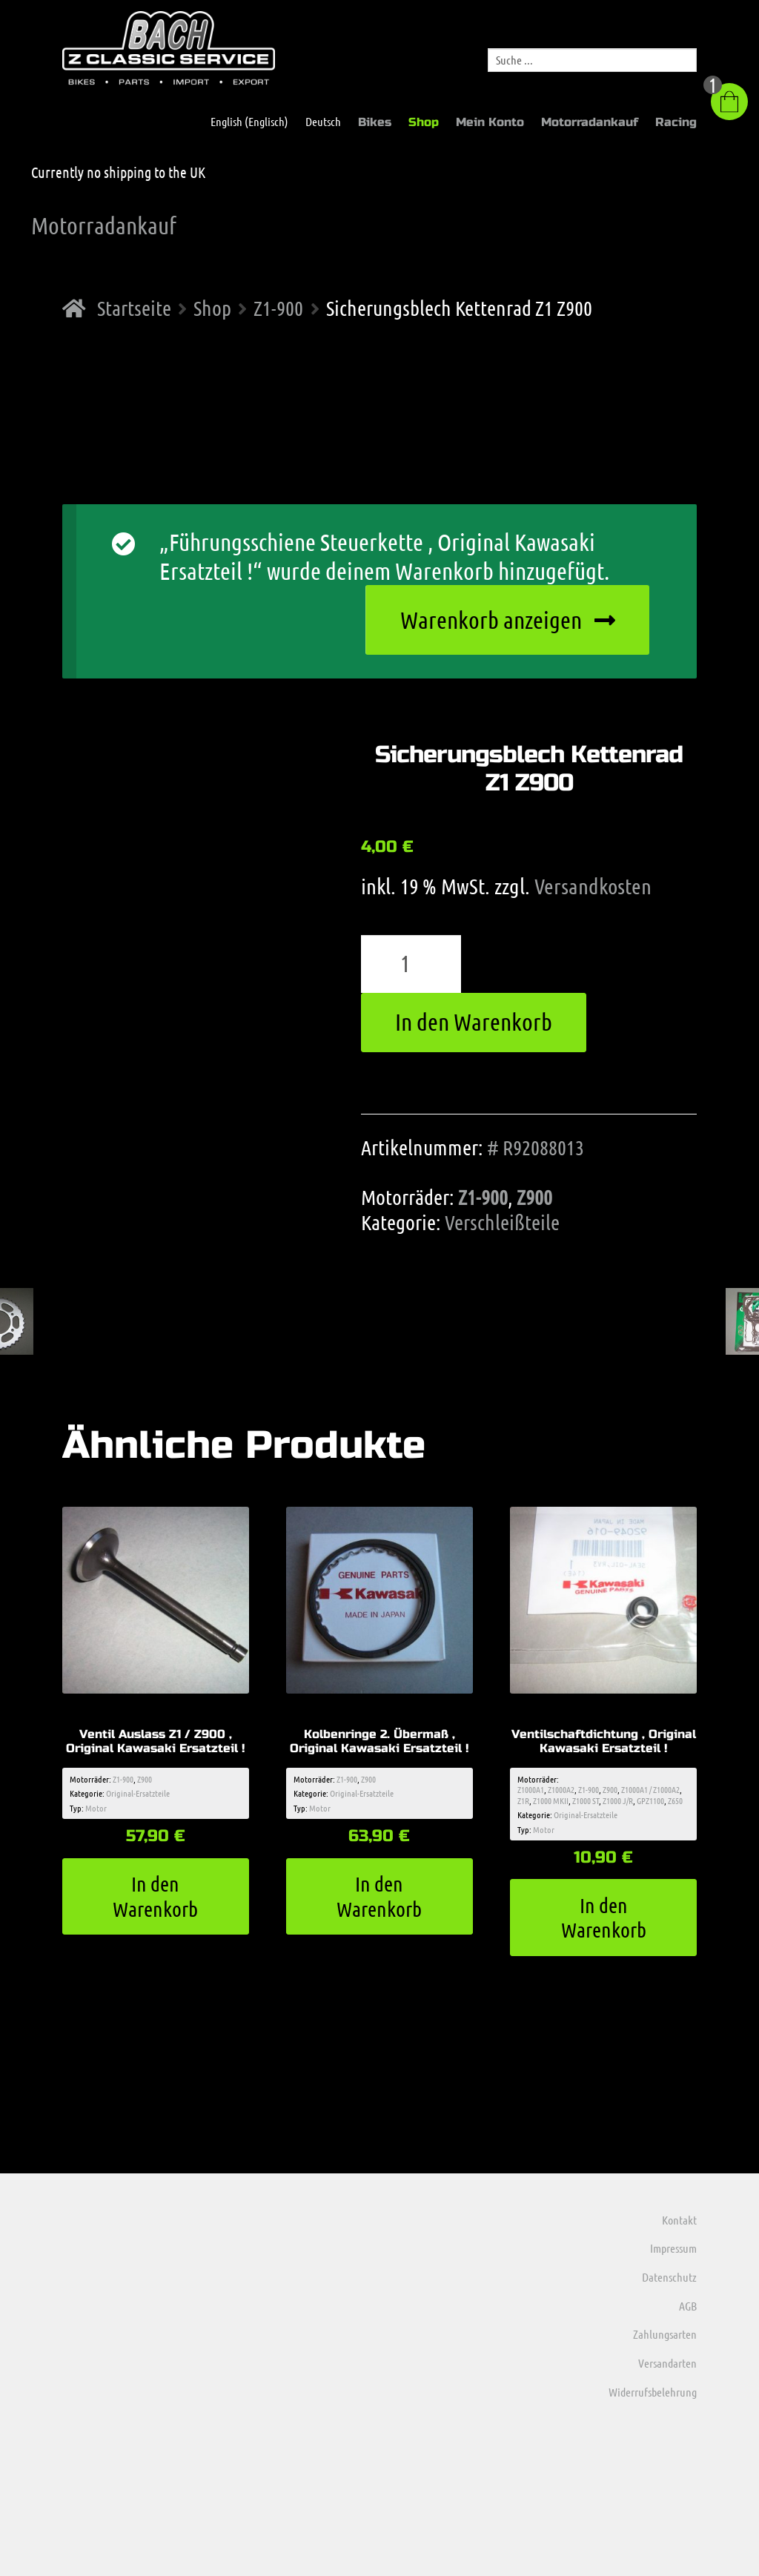  What do you see at coordinates (669, 2277) in the screenshot?
I see `Datenschutz` at bounding box center [669, 2277].